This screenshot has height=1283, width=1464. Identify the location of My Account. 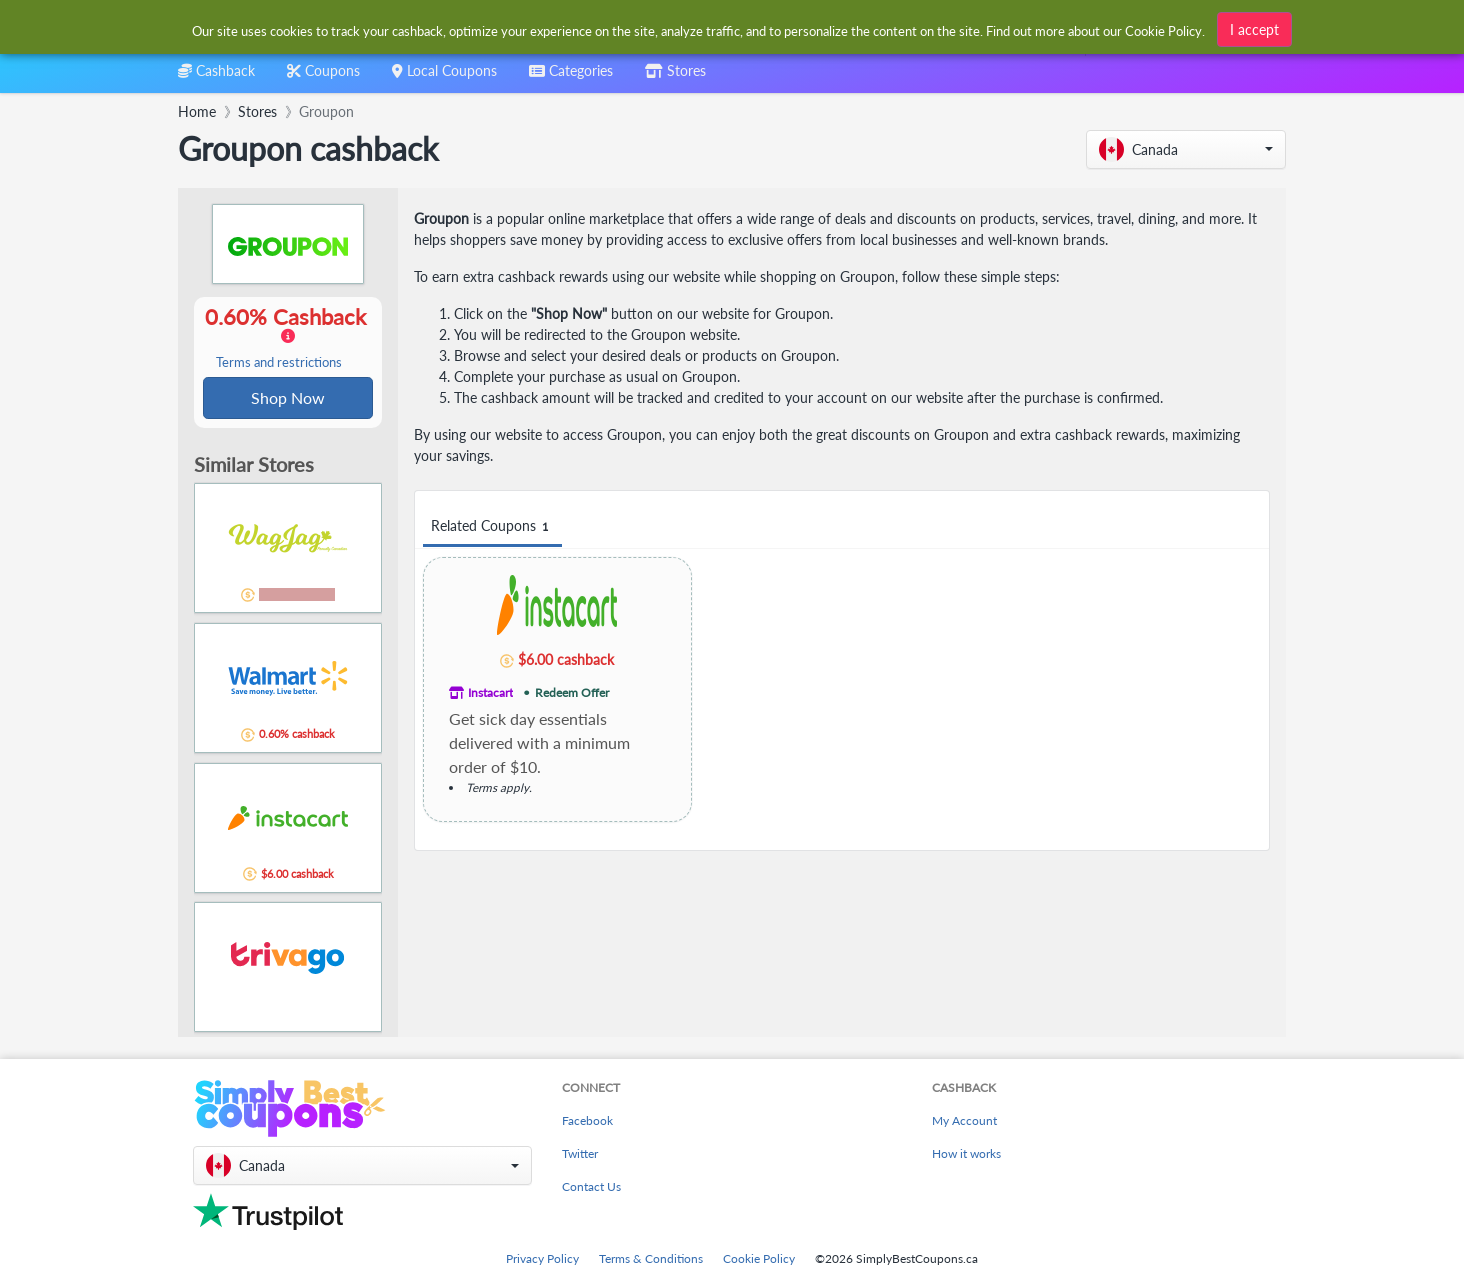
(964, 1120).